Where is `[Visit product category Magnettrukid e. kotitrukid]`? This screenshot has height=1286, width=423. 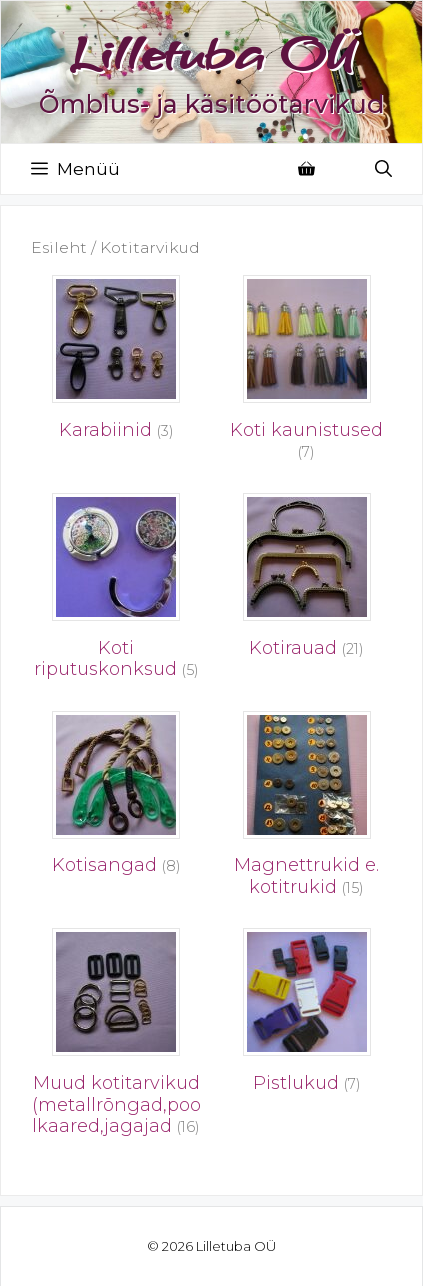 [Visit product category Magnettrukid e. kotitrukid] is located at coordinates (307, 810).